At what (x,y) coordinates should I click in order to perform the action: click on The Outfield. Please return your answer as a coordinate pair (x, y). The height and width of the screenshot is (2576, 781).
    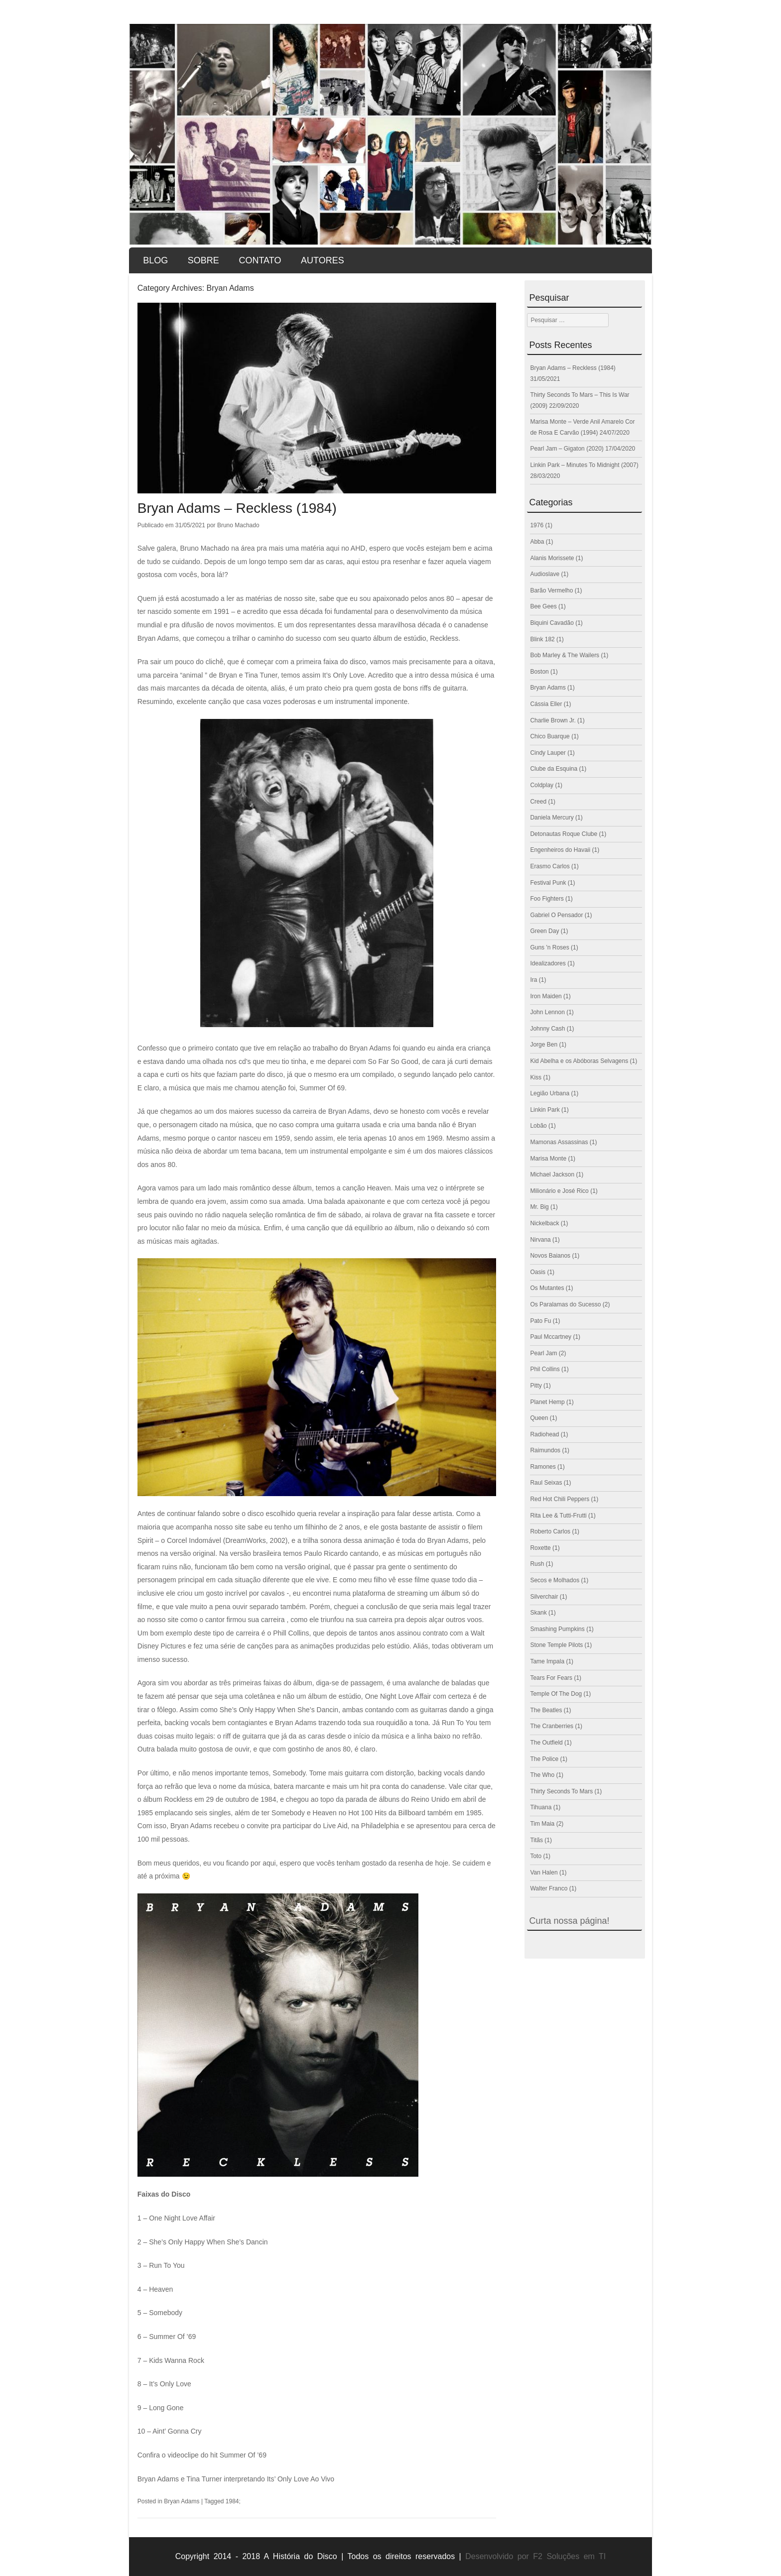
    Looking at the image, I should click on (546, 1742).